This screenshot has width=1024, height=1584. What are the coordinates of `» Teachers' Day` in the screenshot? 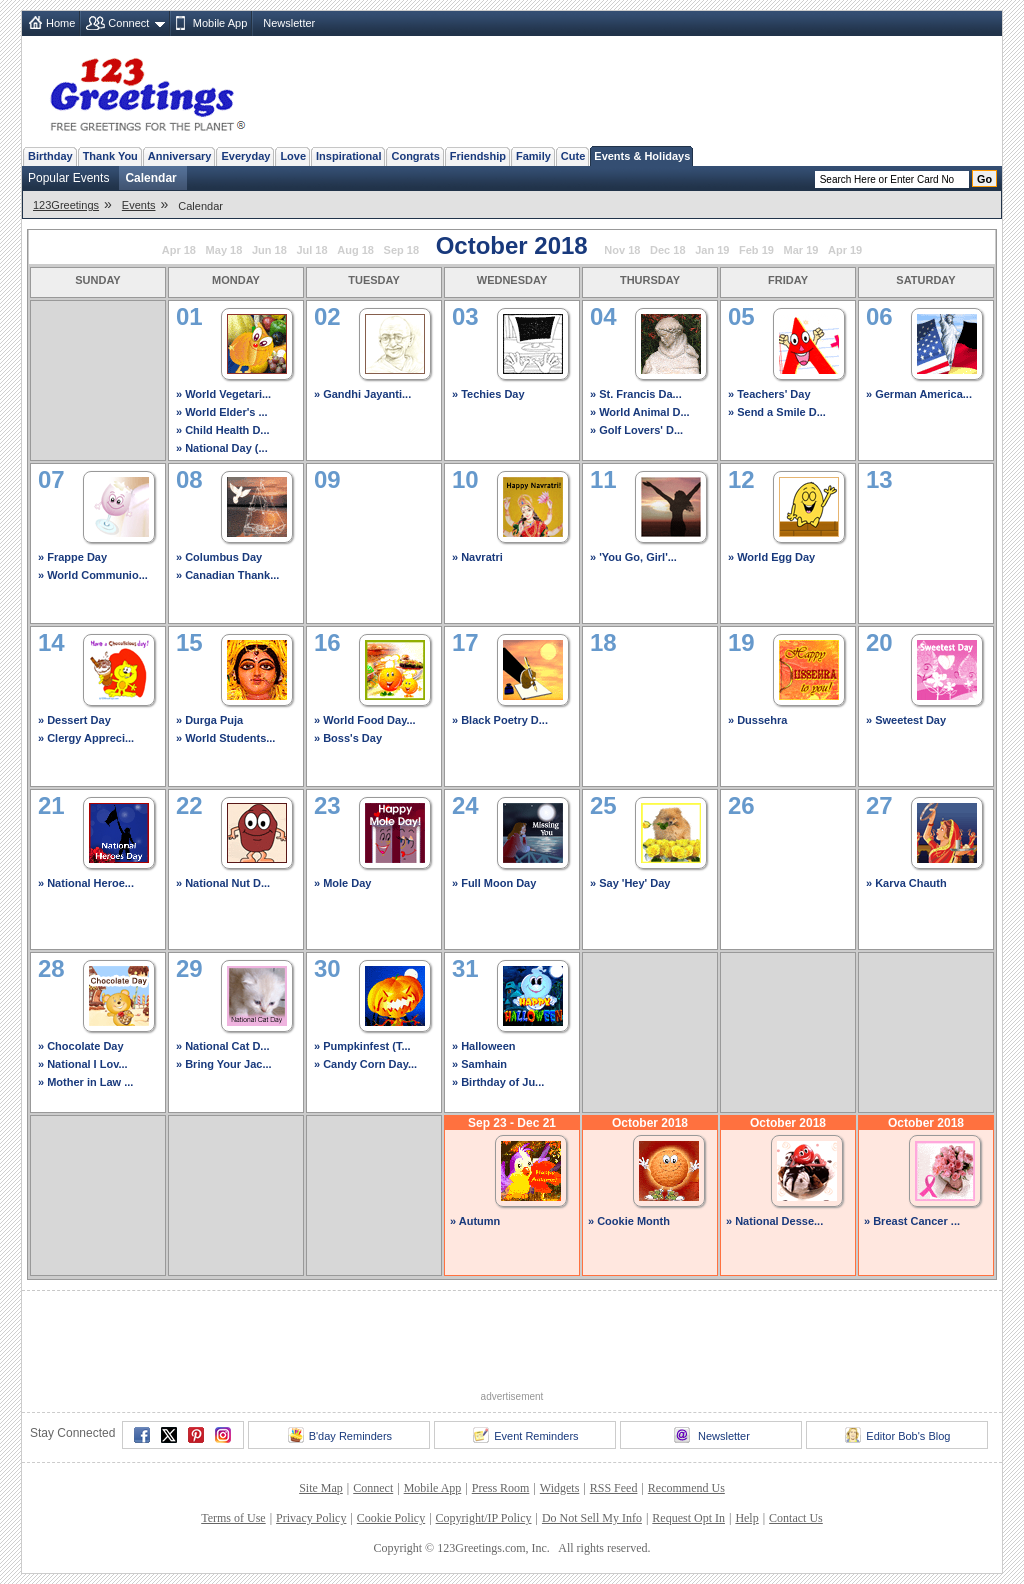 It's located at (769, 394).